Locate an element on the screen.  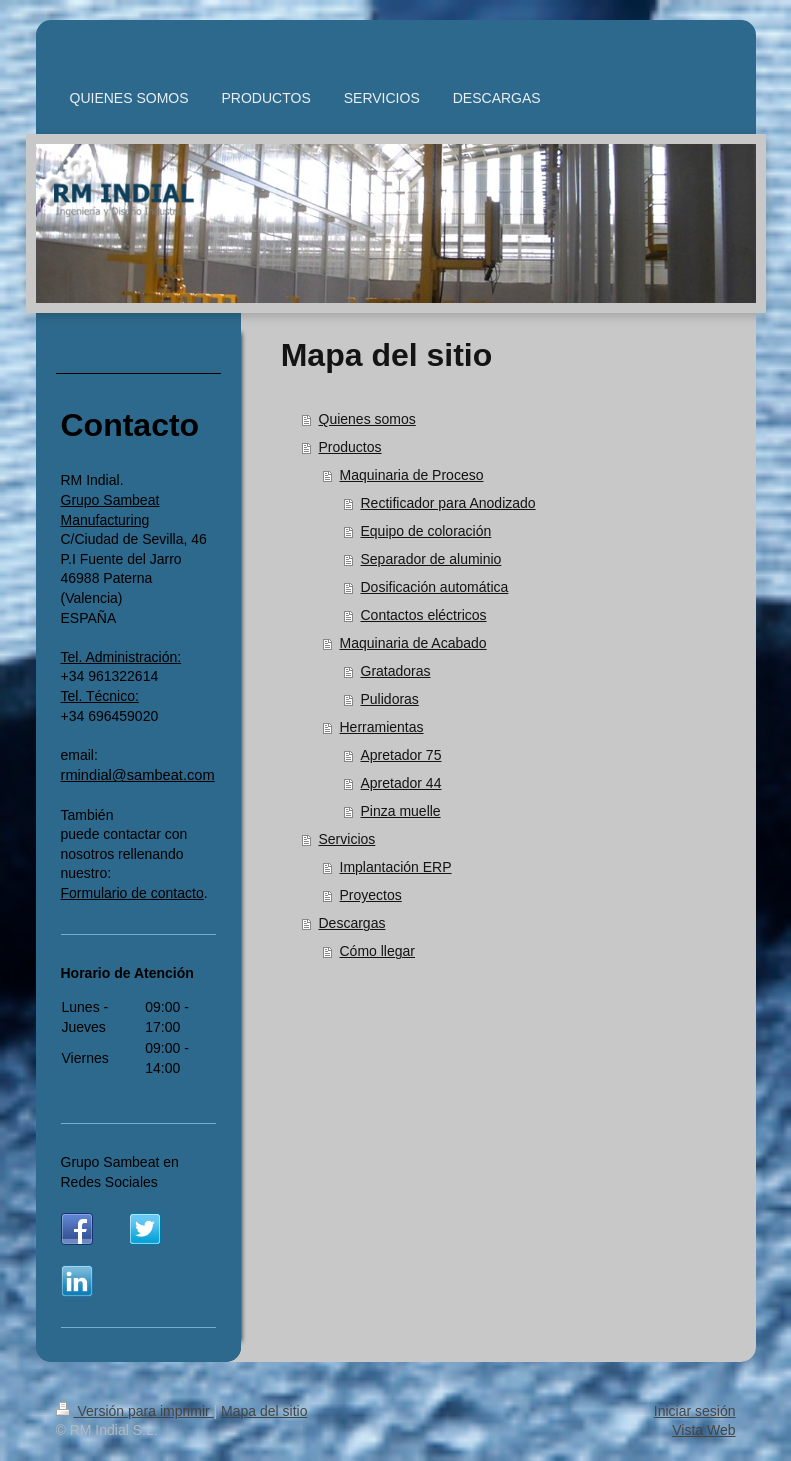
Vista Web is located at coordinates (703, 1430).